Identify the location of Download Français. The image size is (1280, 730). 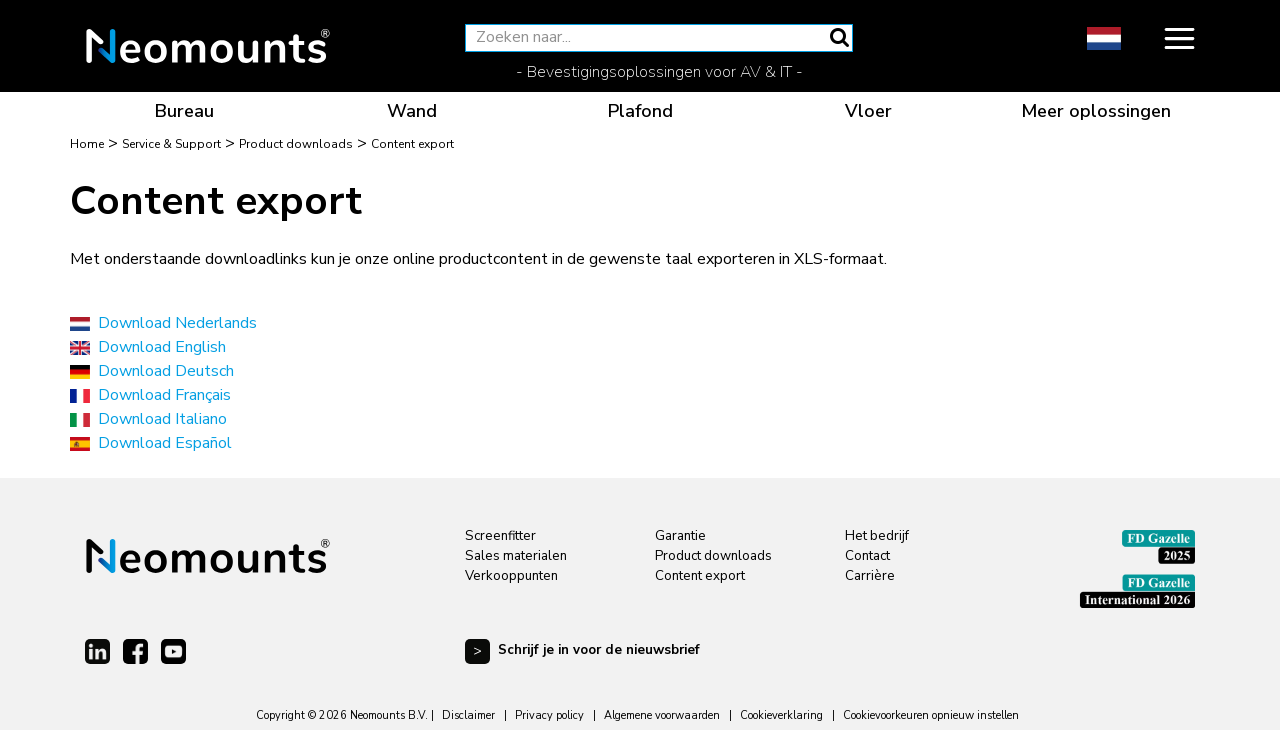
(164, 395).